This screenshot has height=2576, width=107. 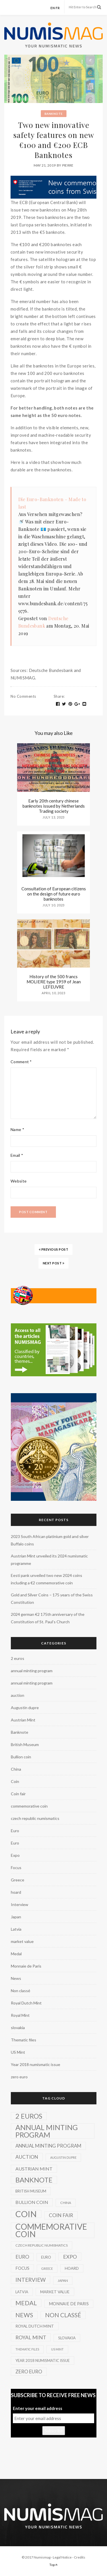 What do you see at coordinates (42, 2360) in the screenshot?
I see `Year 2018 numismatic issue [Year 2018 numismatic issue (3 items)]` at bounding box center [42, 2360].